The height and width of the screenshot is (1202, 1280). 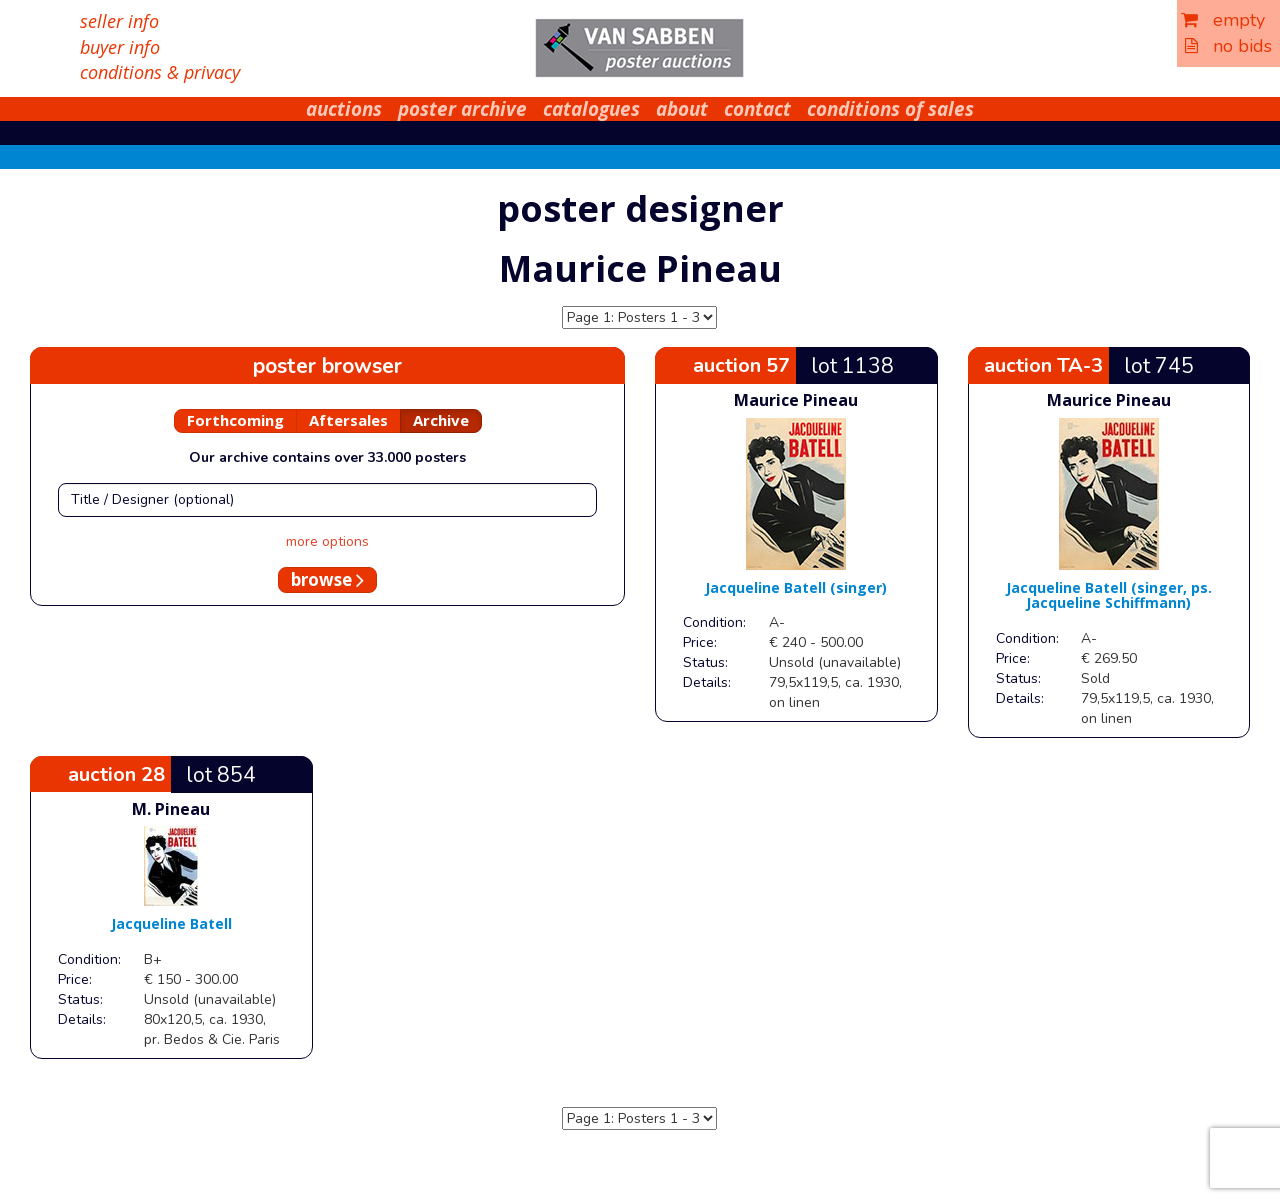 What do you see at coordinates (348, 420) in the screenshot?
I see `Aftersales` at bounding box center [348, 420].